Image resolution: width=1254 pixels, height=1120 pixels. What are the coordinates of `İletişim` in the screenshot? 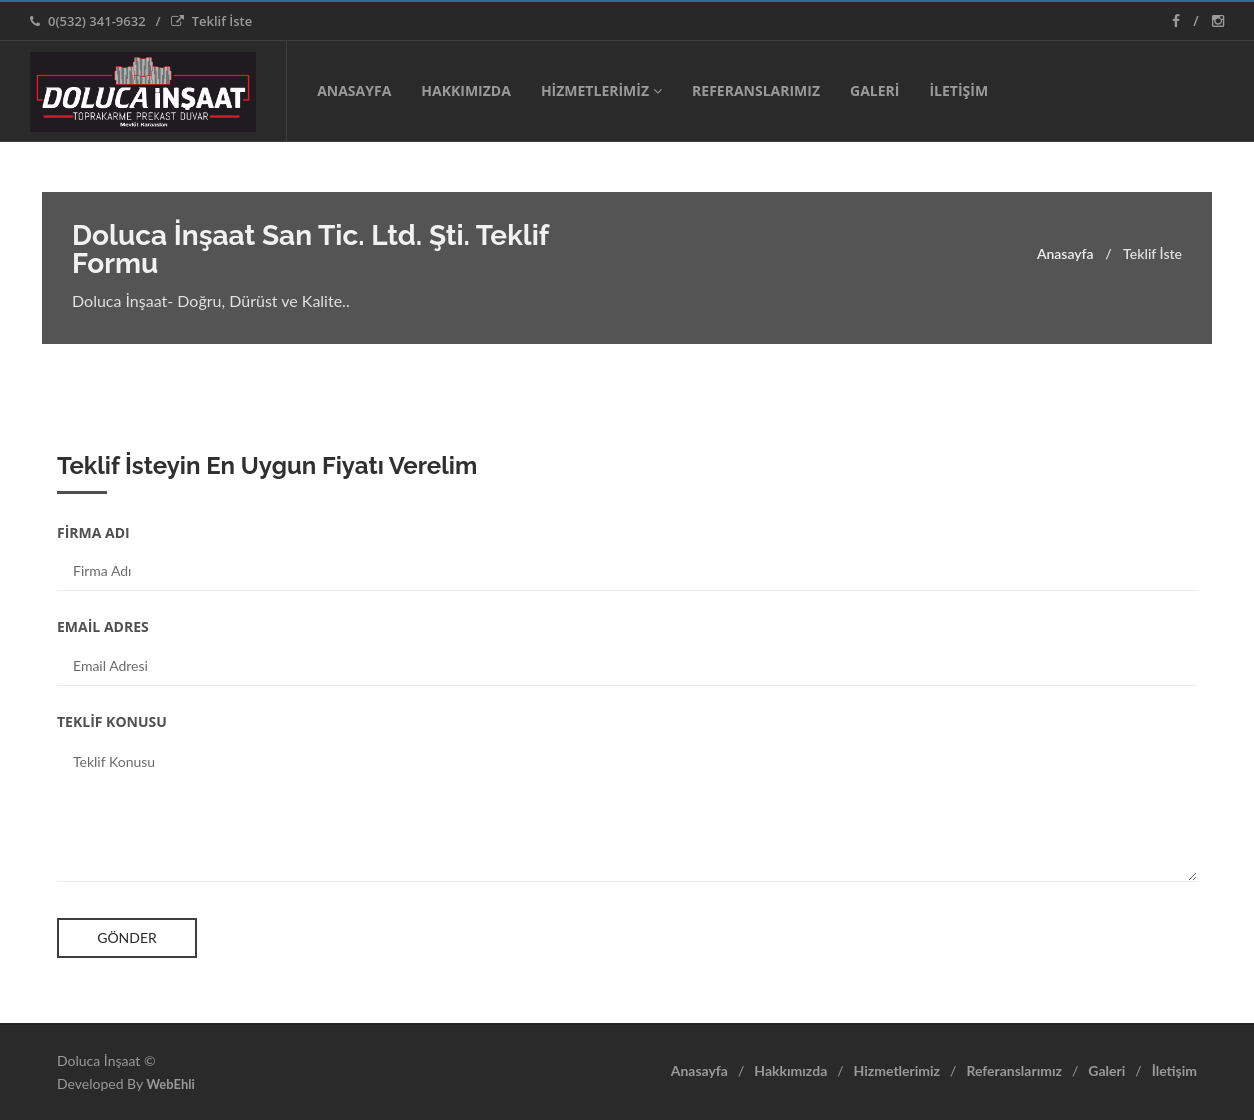 It's located at (1174, 1070).